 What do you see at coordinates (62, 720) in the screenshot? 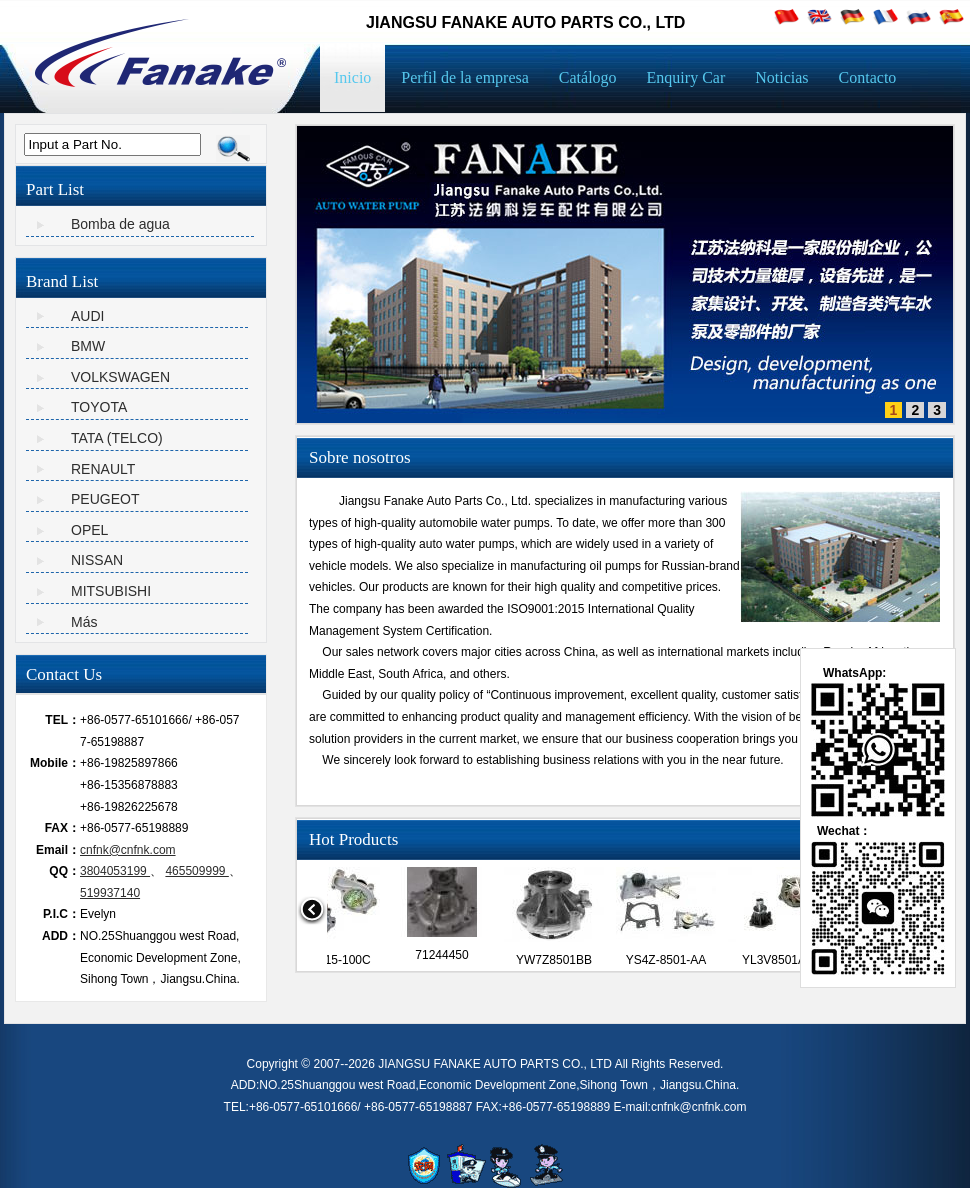
I see `TEL：` at bounding box center [62, 720].